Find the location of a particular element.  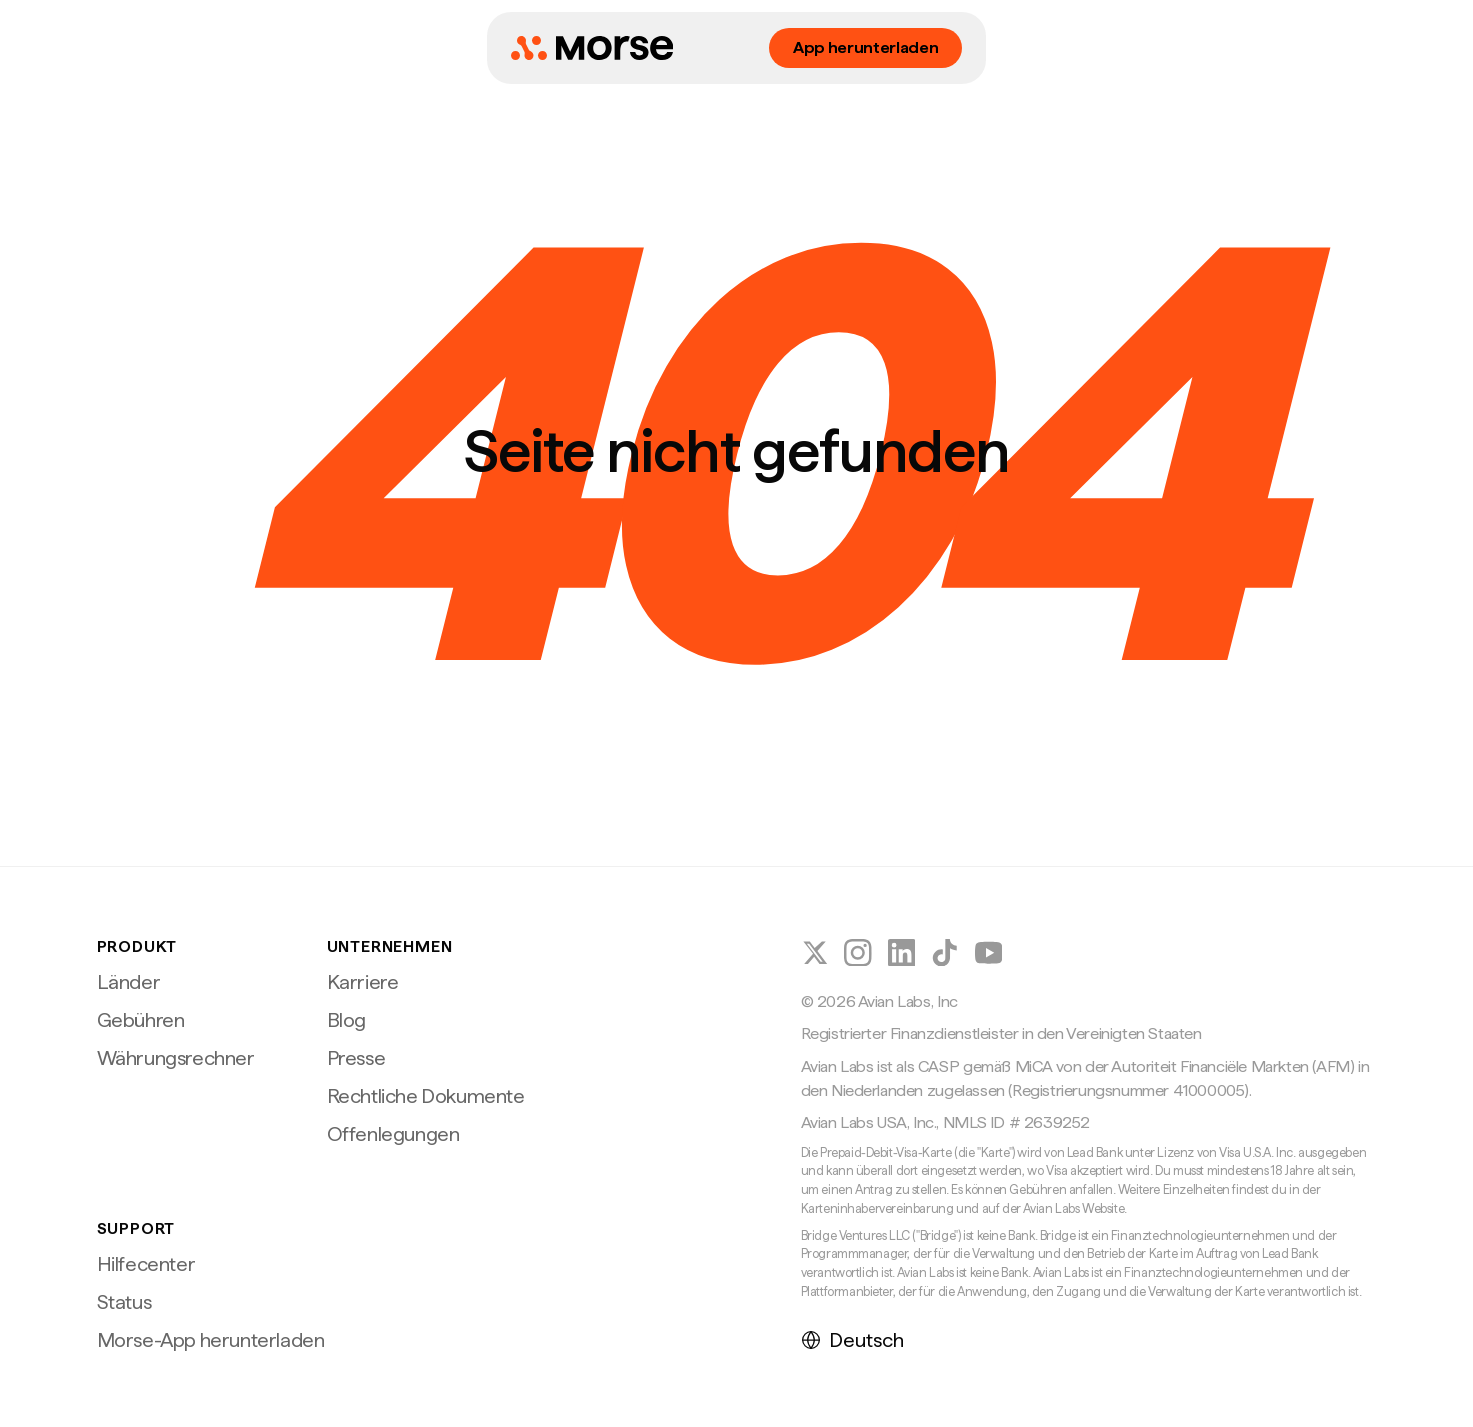

[Morse auf TikTok folgen] is located at coordinates (945, 953).